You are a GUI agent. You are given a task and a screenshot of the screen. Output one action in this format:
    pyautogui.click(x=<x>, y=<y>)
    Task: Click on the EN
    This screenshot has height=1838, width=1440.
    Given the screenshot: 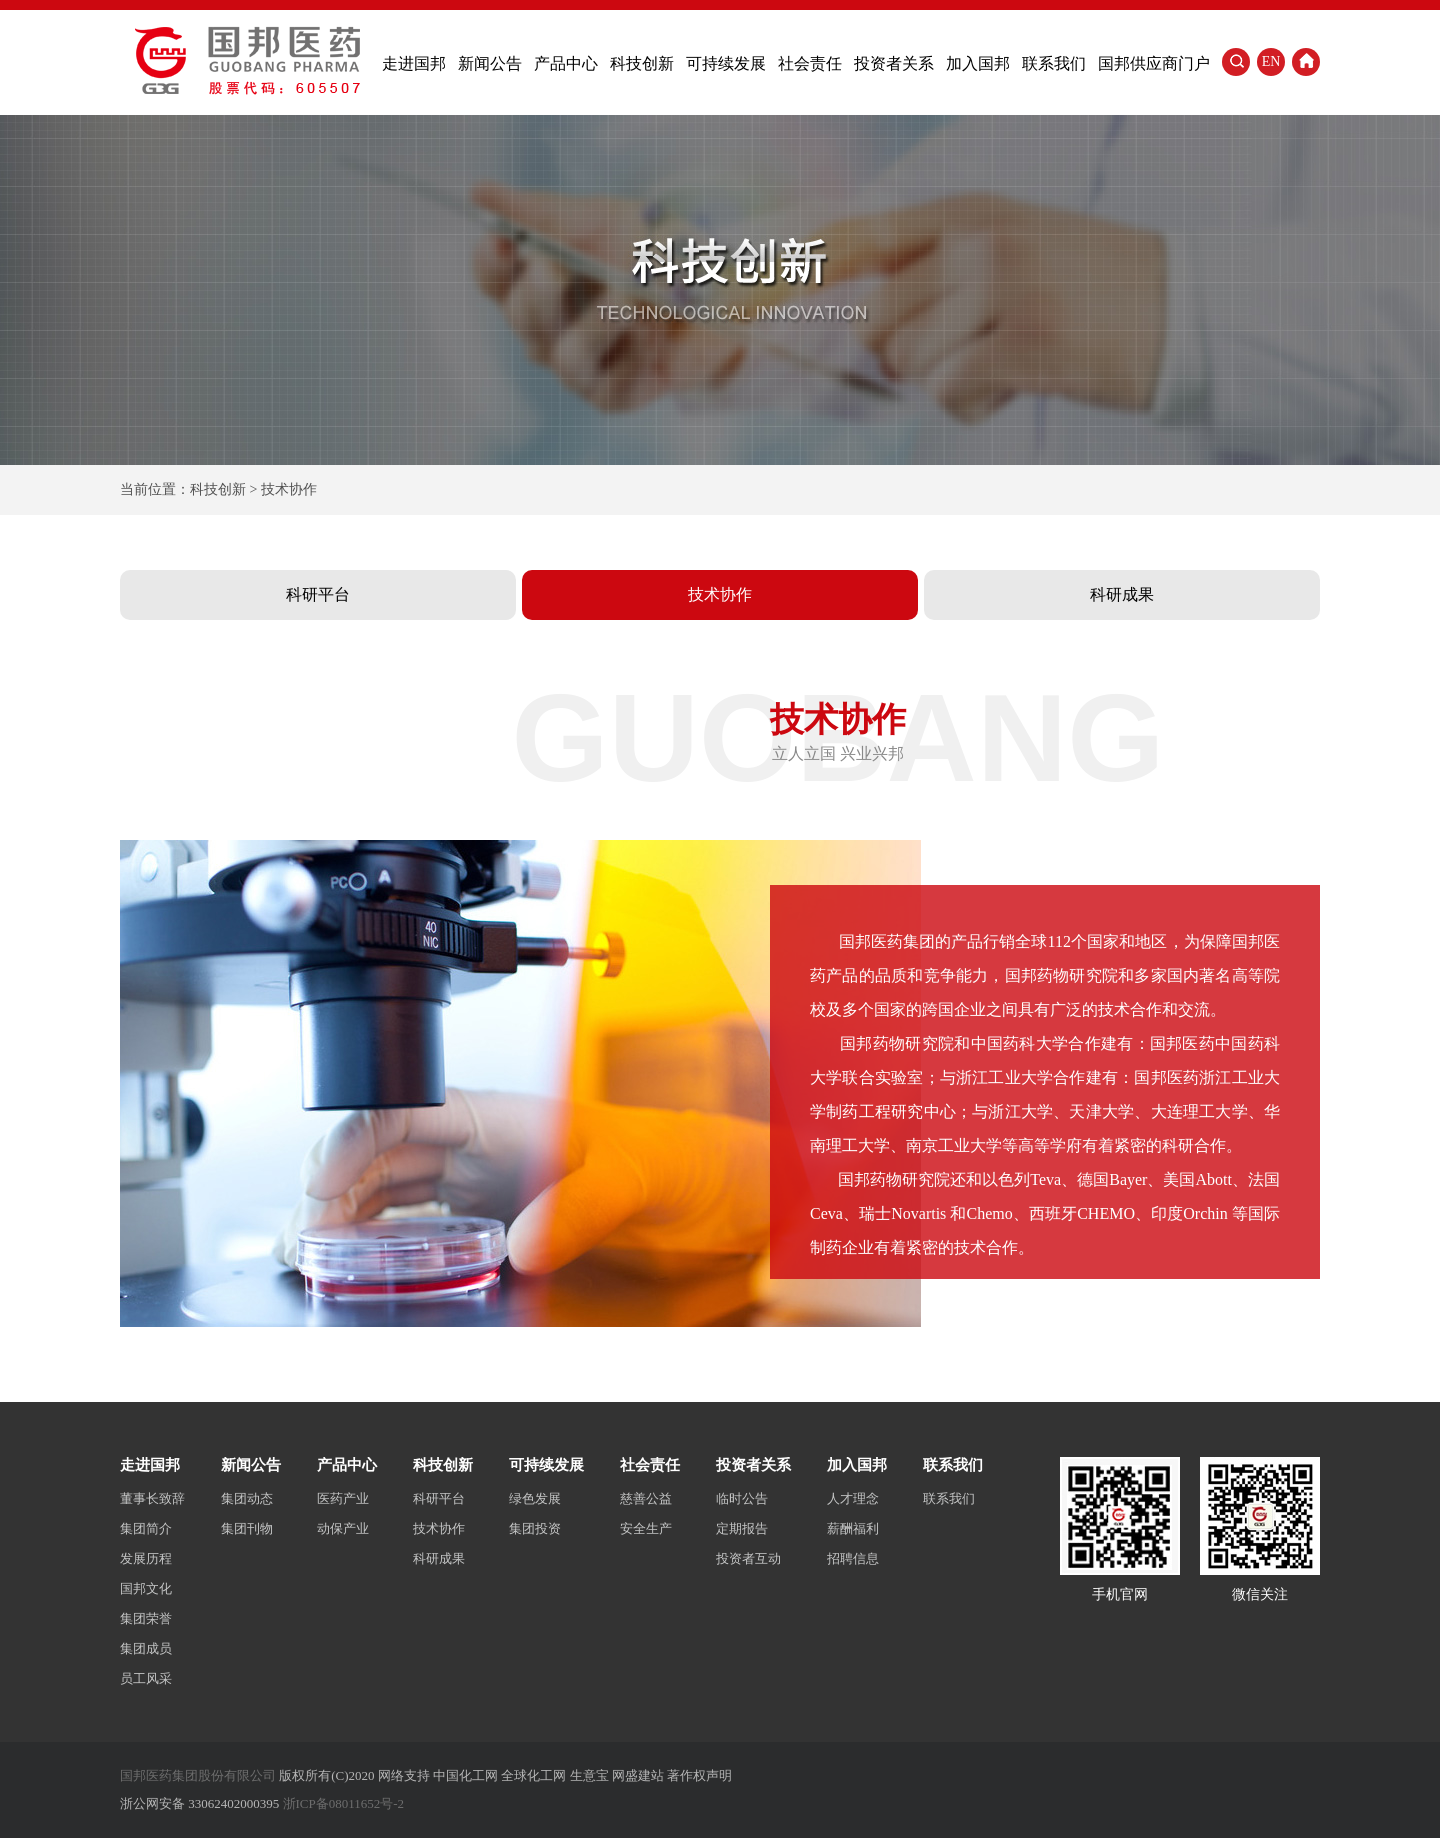 What is the action you would take?
    pyautogui.click(x=1271, y=61)
    